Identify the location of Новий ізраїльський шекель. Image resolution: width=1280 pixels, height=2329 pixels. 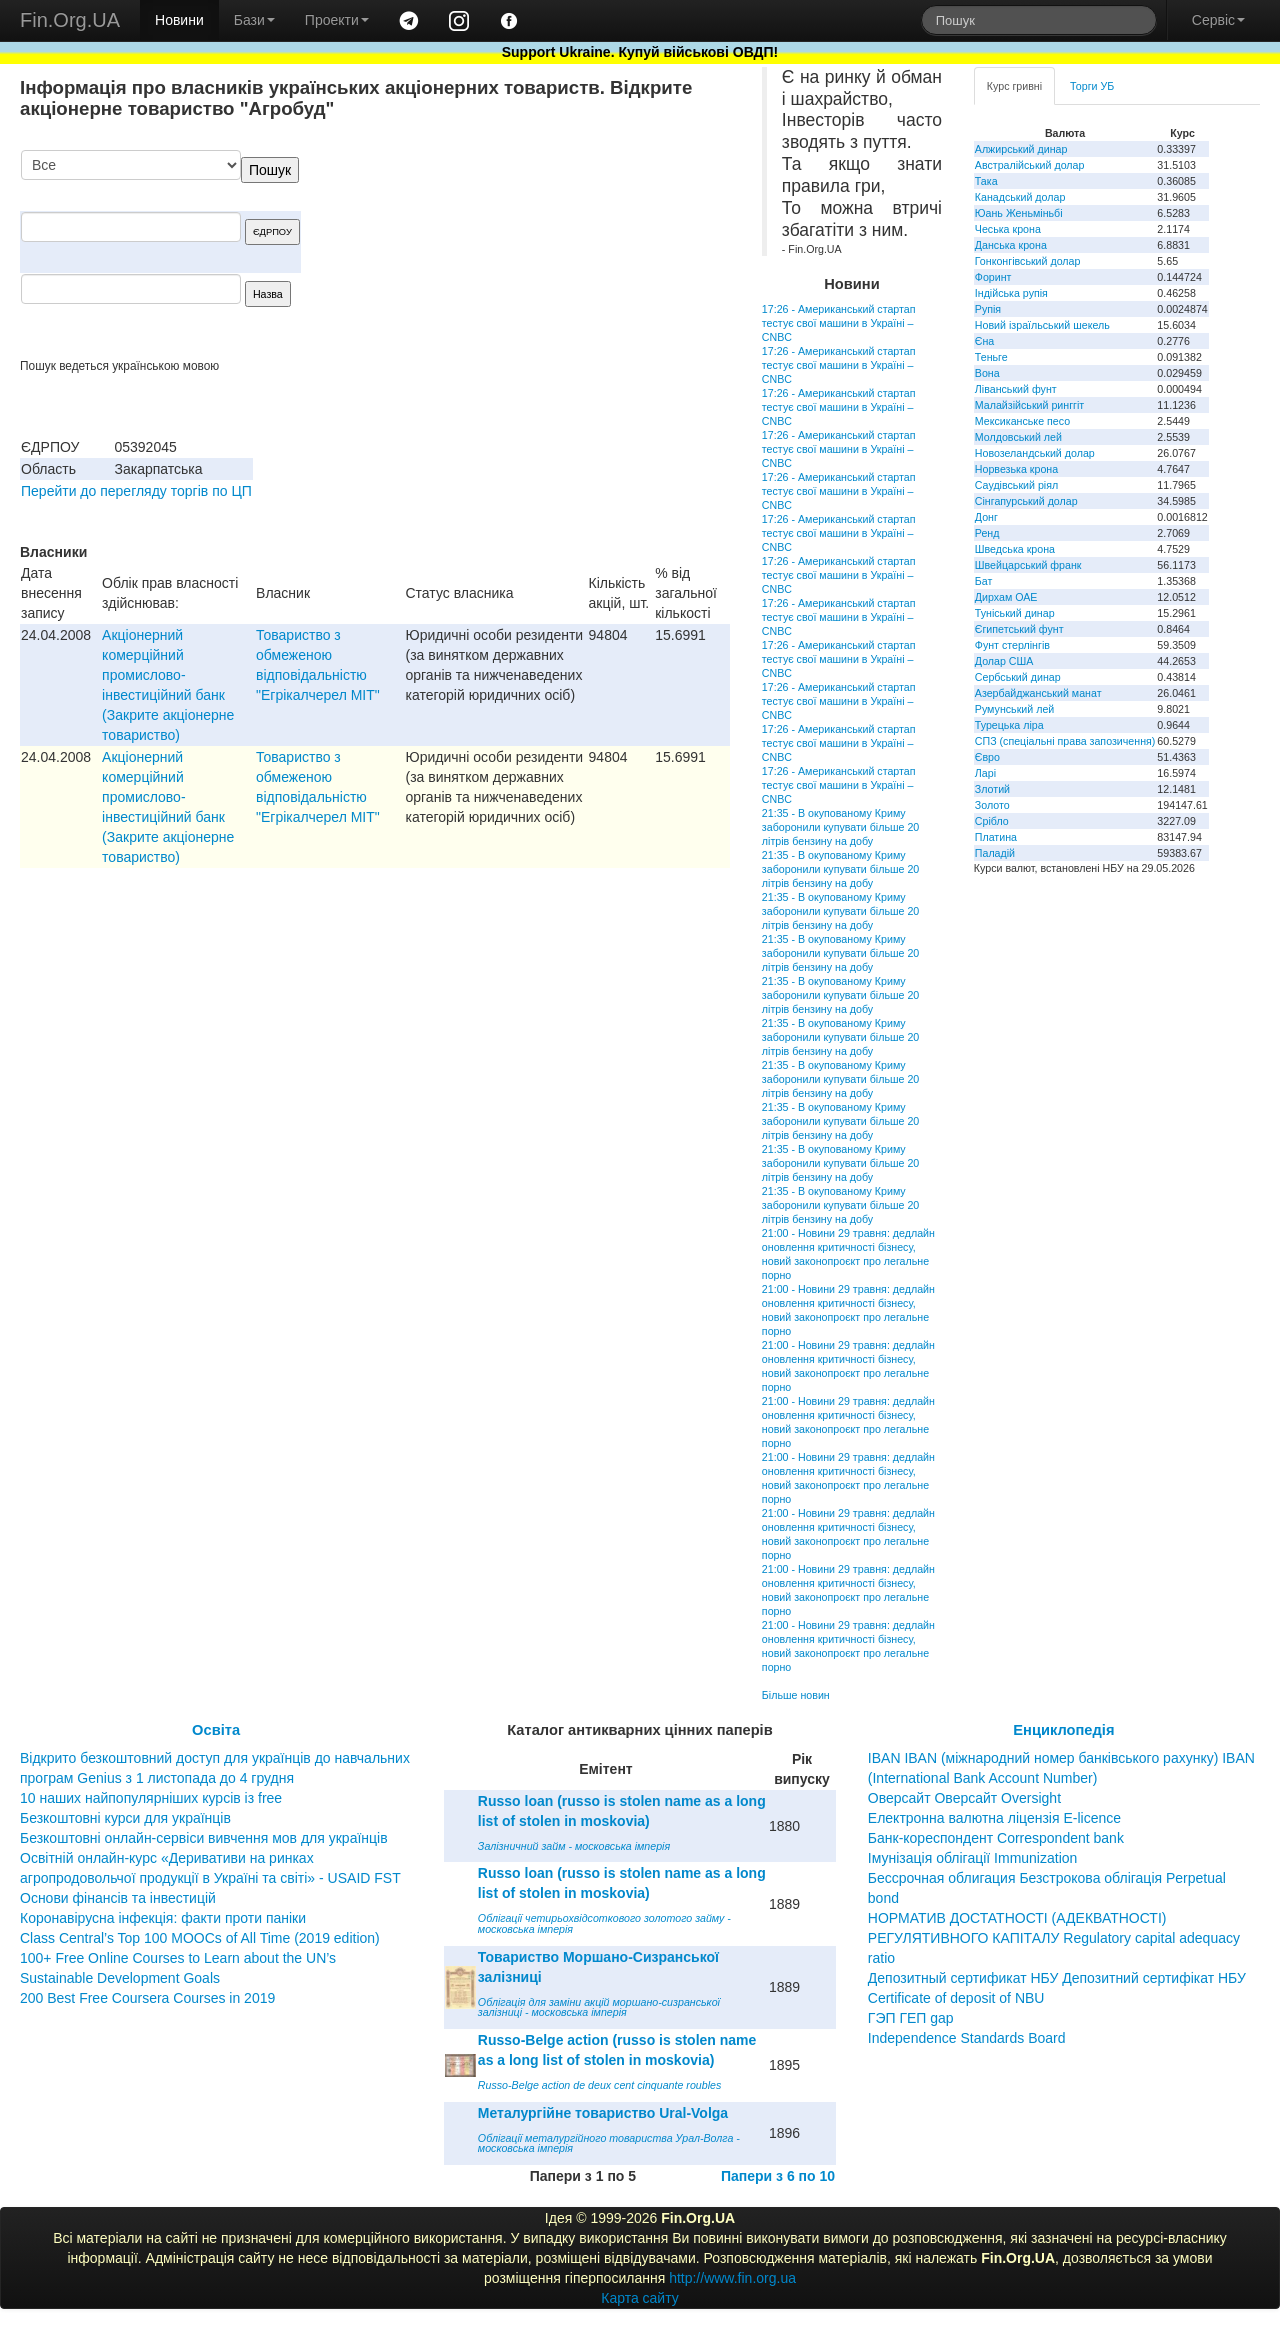
(1042, 325).